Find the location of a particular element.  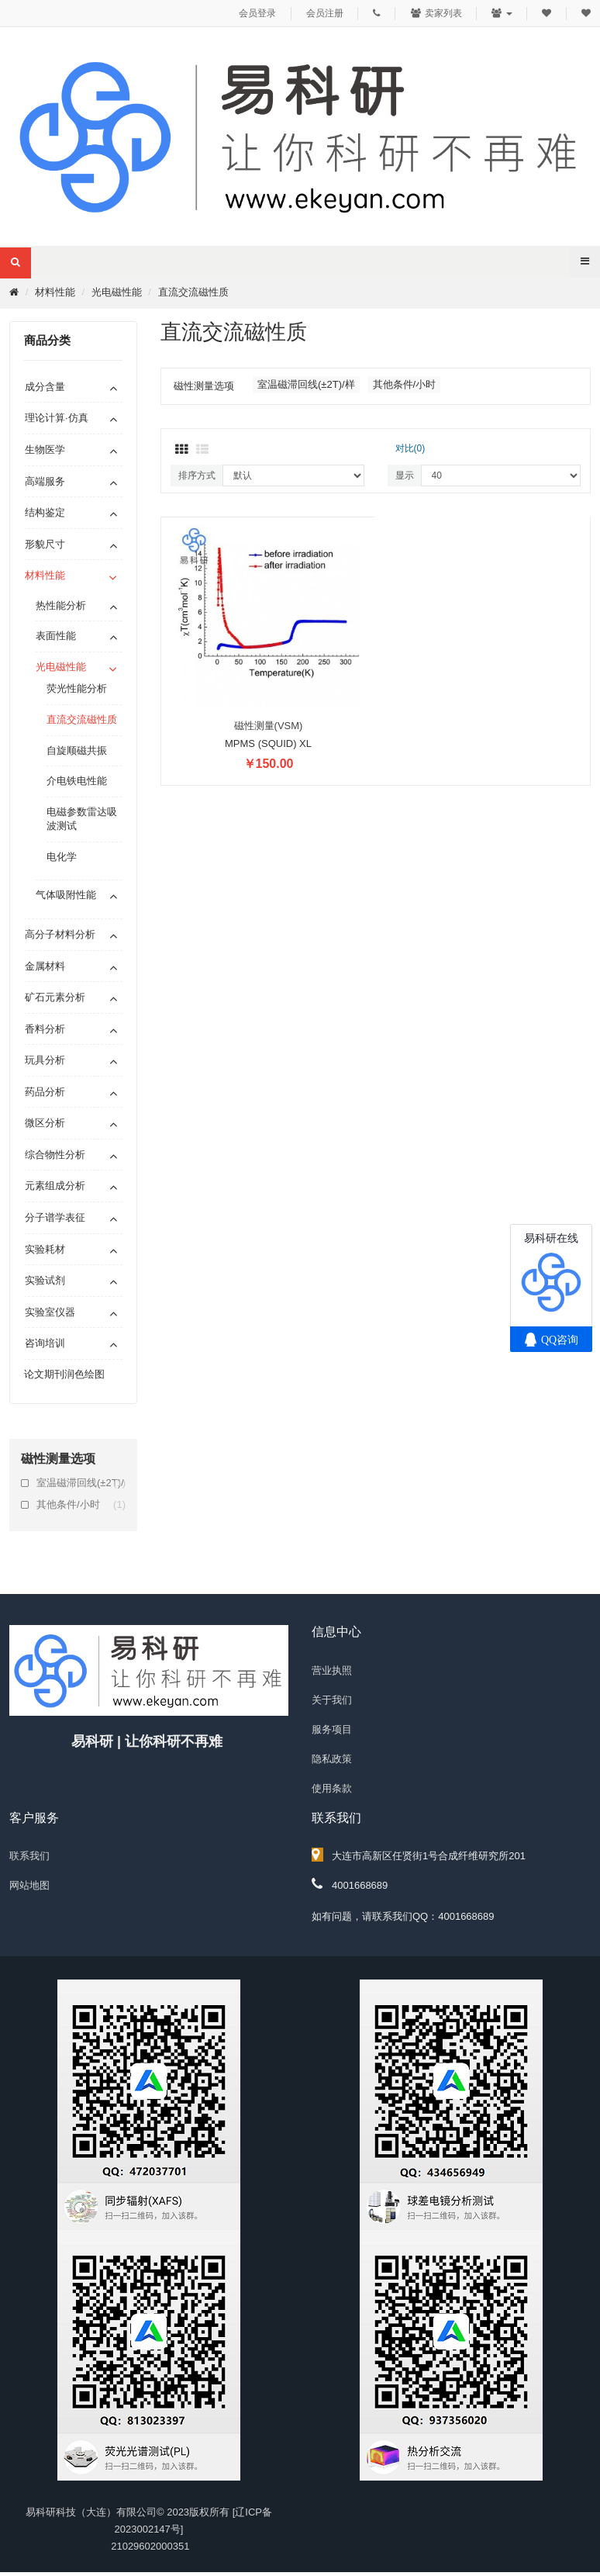

论文期刊润色绘图 is located at coordinates (64, 1374).